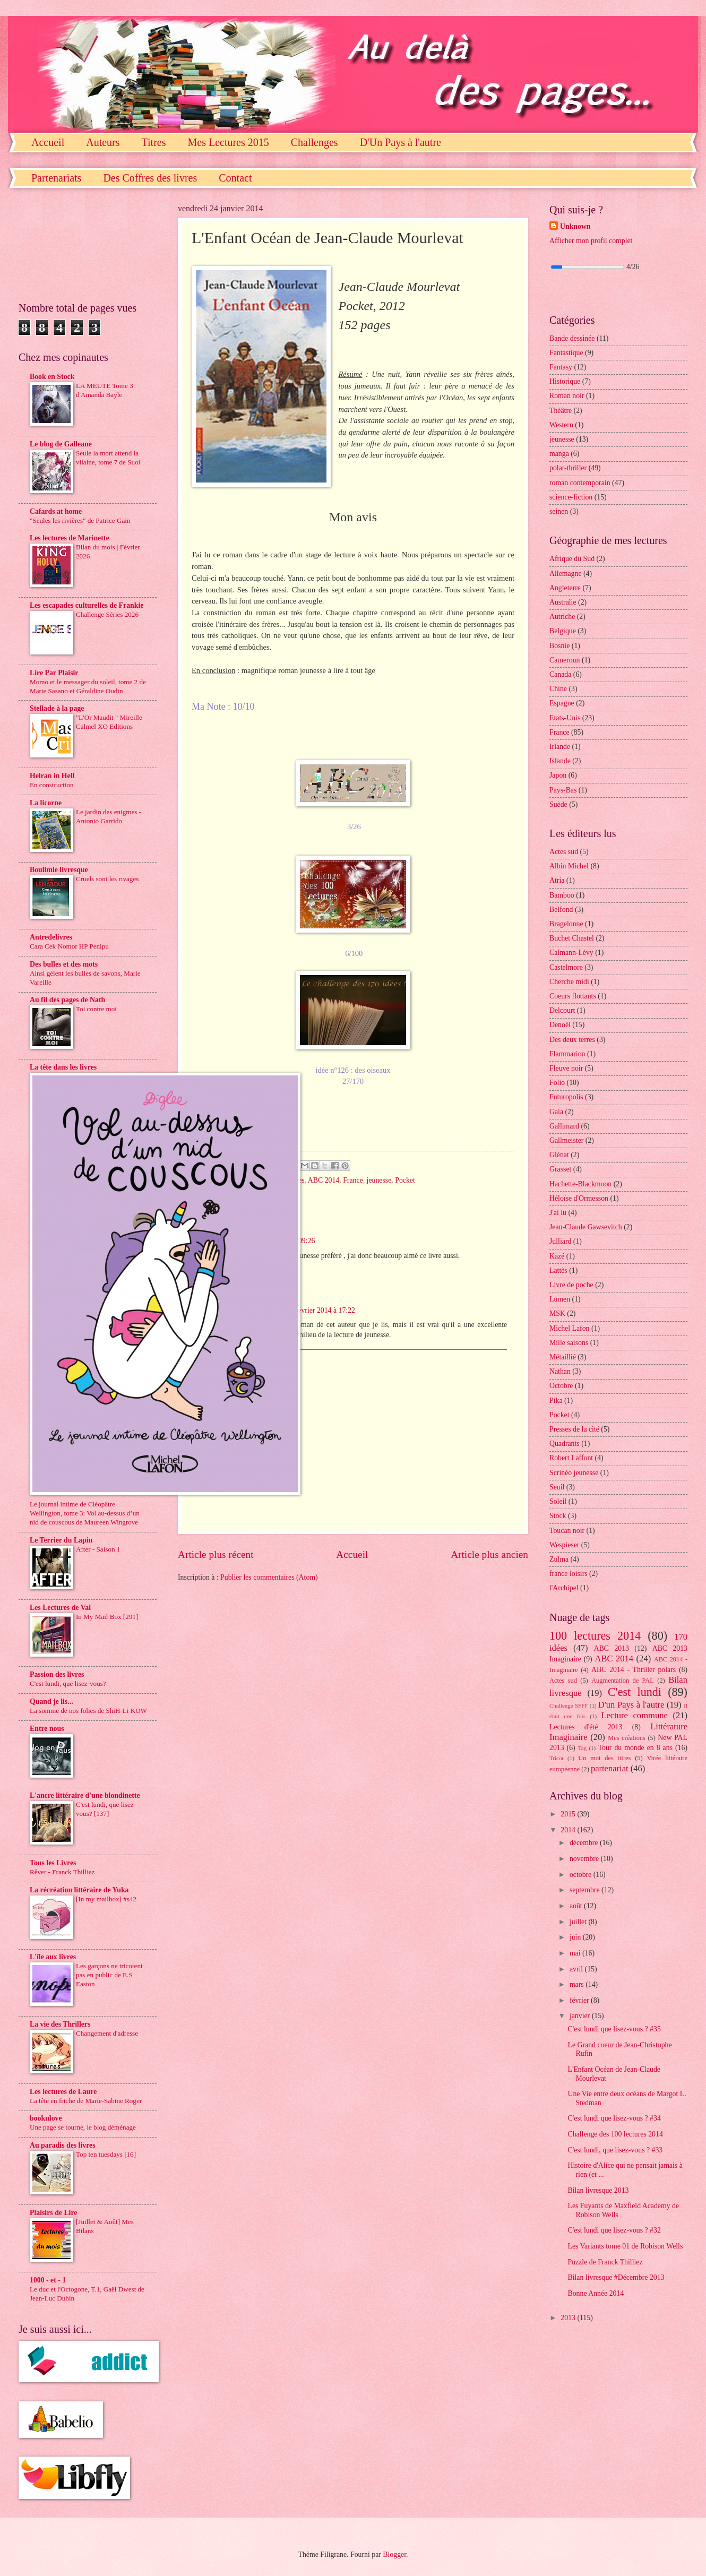 Image resolution: width=706 pixels, height=2576 pixels. I want to click on juillet, so click(579, 1922).